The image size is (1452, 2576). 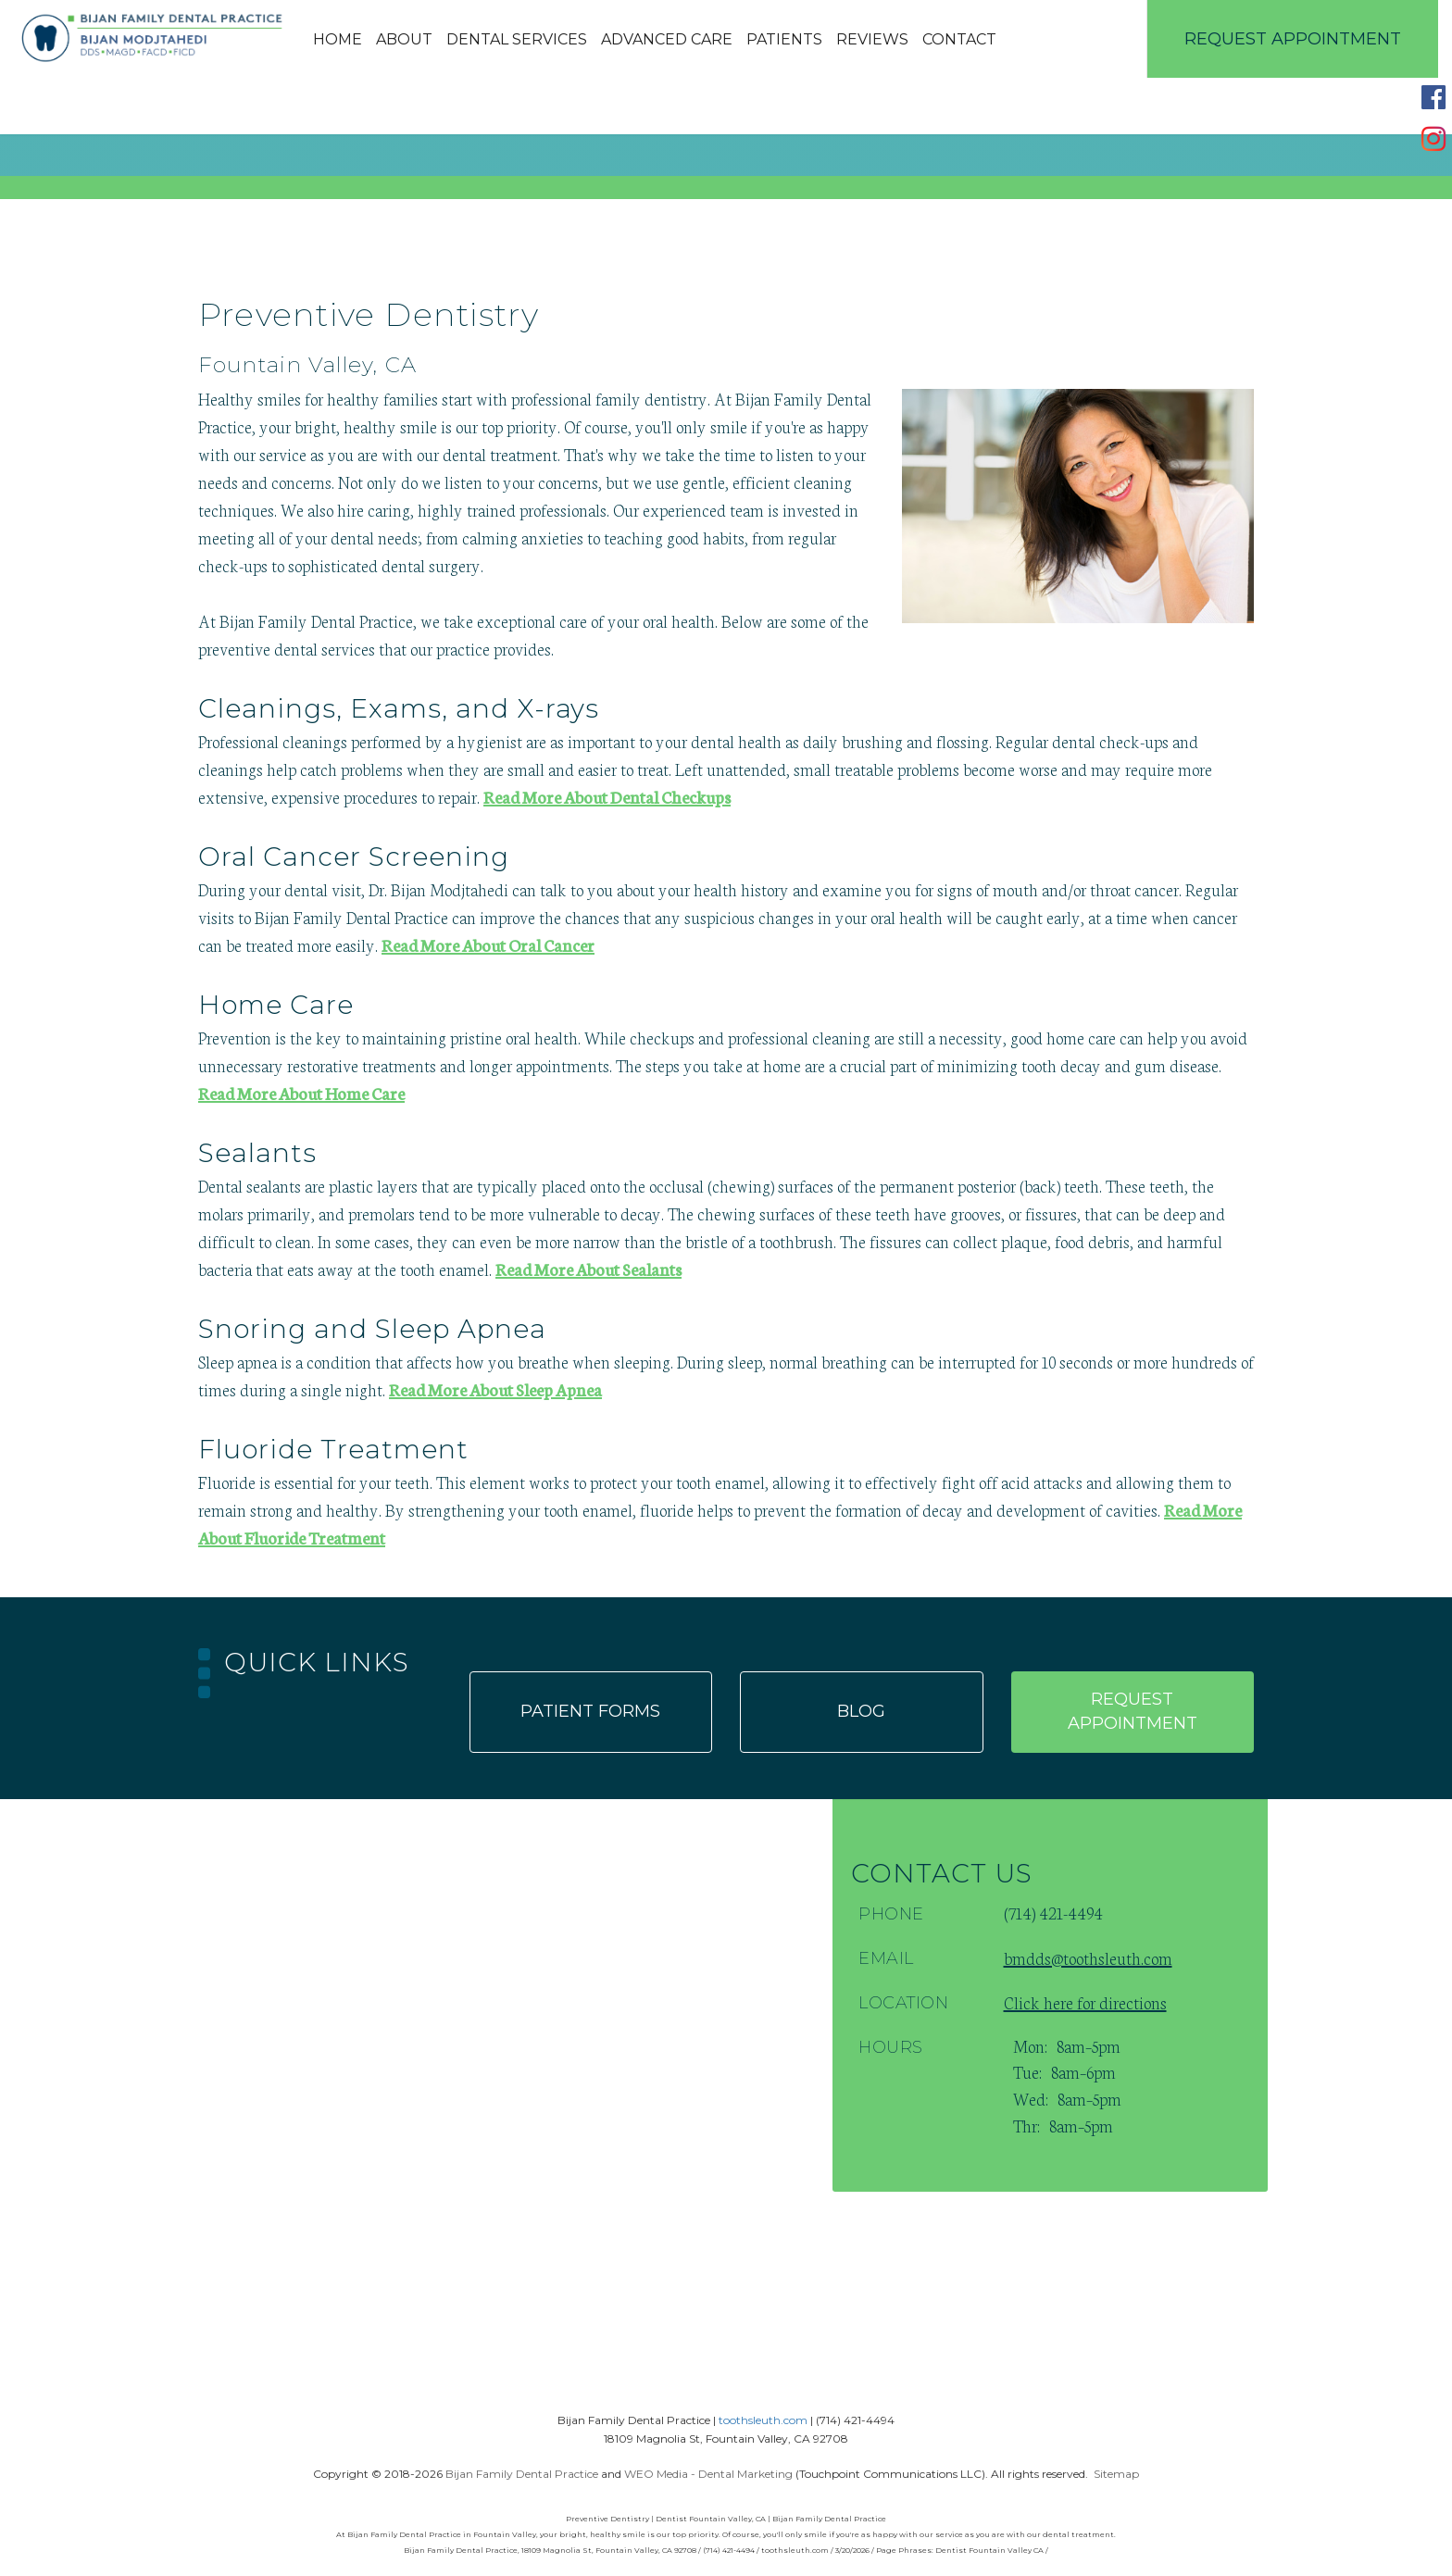 What do you see at coordinates (1292, 39) in the screenshot?
I see `Request Appointment` at bounding box center [1292, 39].